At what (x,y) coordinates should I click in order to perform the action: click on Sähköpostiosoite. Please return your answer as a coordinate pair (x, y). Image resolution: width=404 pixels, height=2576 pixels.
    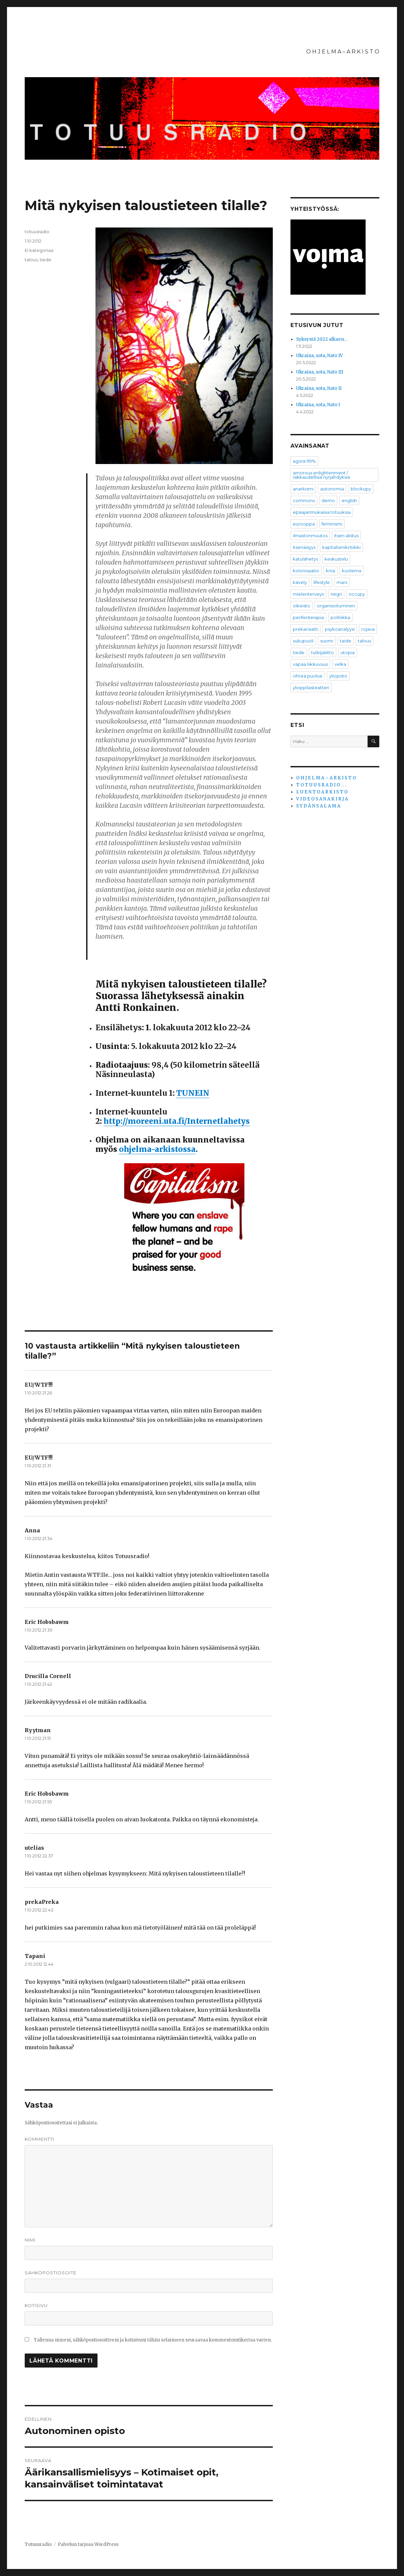
    Looking at the image, I should click on (50, 2272).